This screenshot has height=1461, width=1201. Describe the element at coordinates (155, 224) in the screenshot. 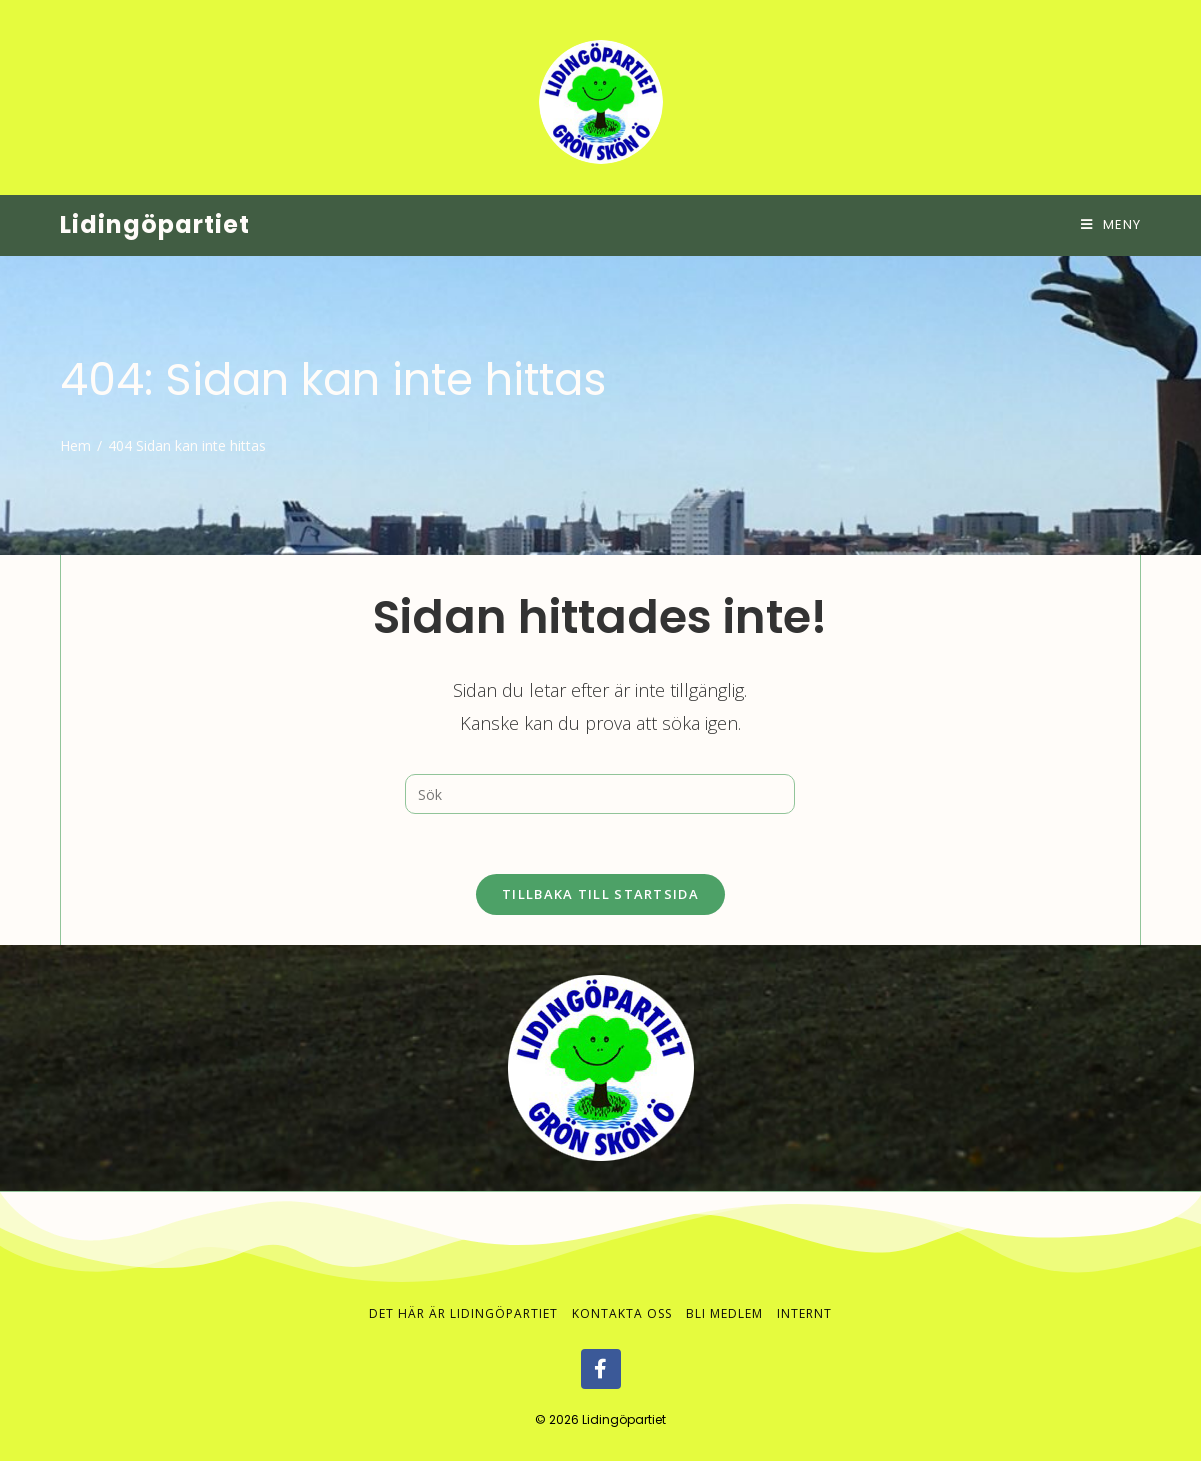

I see `Lidingöpartiet` at that location.